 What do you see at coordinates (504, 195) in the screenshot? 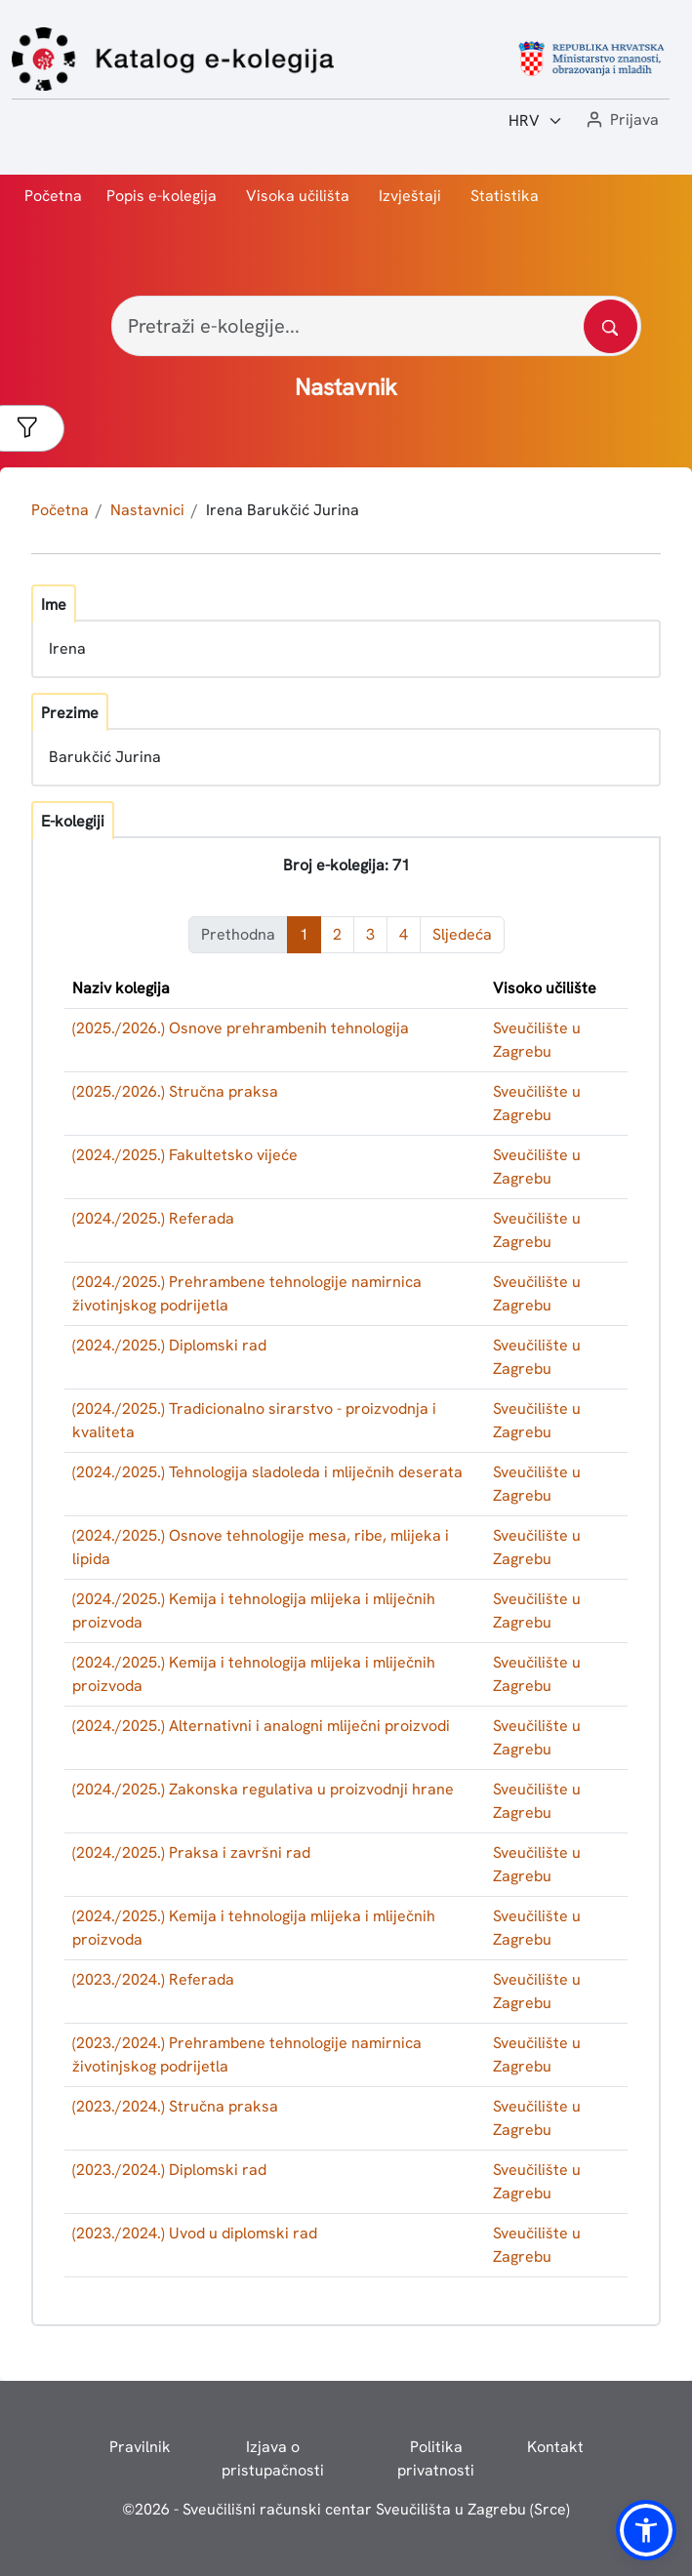
I see `Statistika` at bounding box center [504, 195].